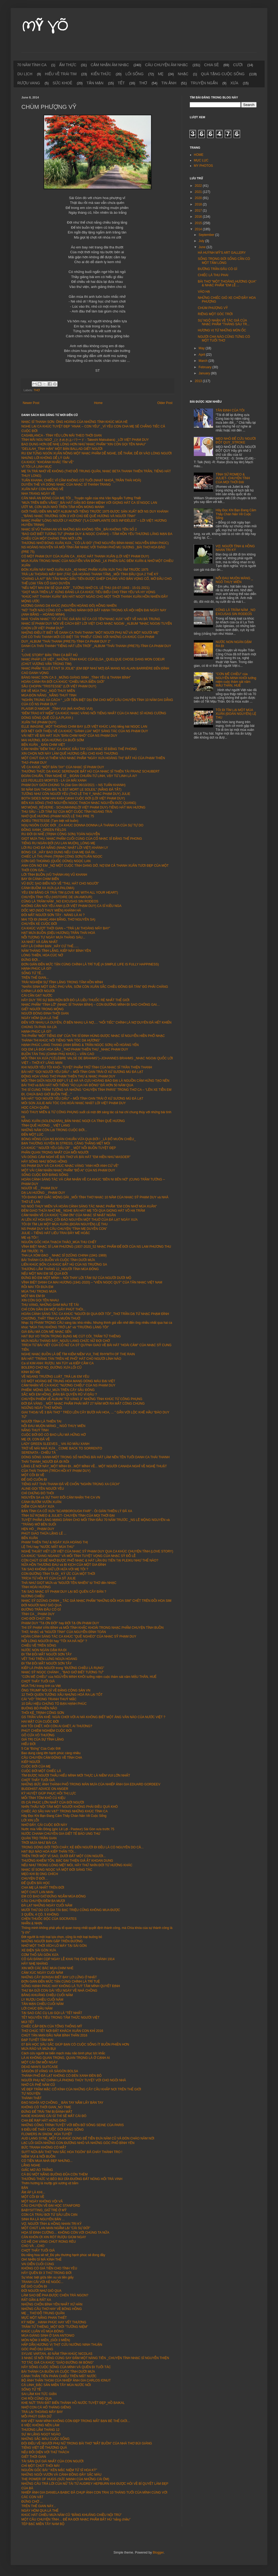 This screenshot has height=2576, width=278. I want to click on 50 NĂM GIAI THOẠI BÀI "IL EST MORT LE SOLEIL" (NẮNG ĐÃ TẮT), so click(71, 789).